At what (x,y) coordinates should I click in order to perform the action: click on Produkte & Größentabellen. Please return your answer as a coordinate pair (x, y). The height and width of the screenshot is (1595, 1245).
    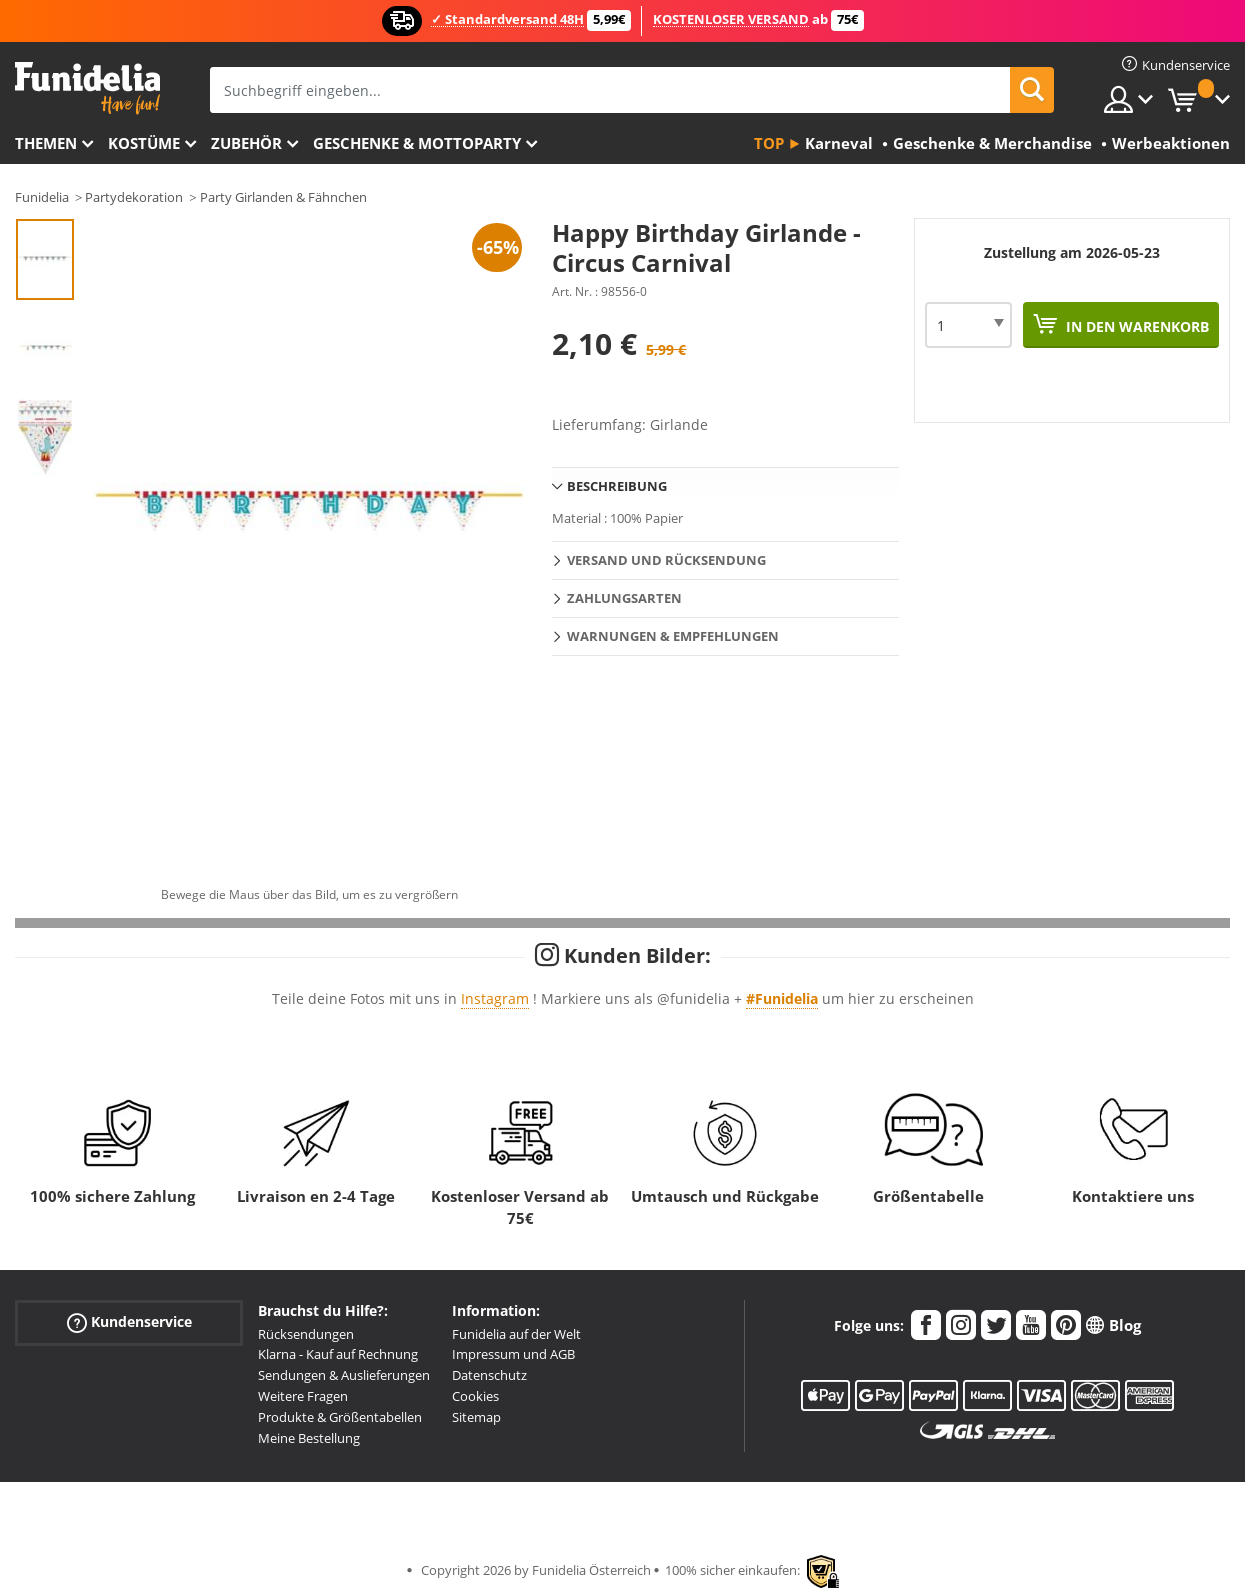
    Looking at the image, I should click on (340, 1417).